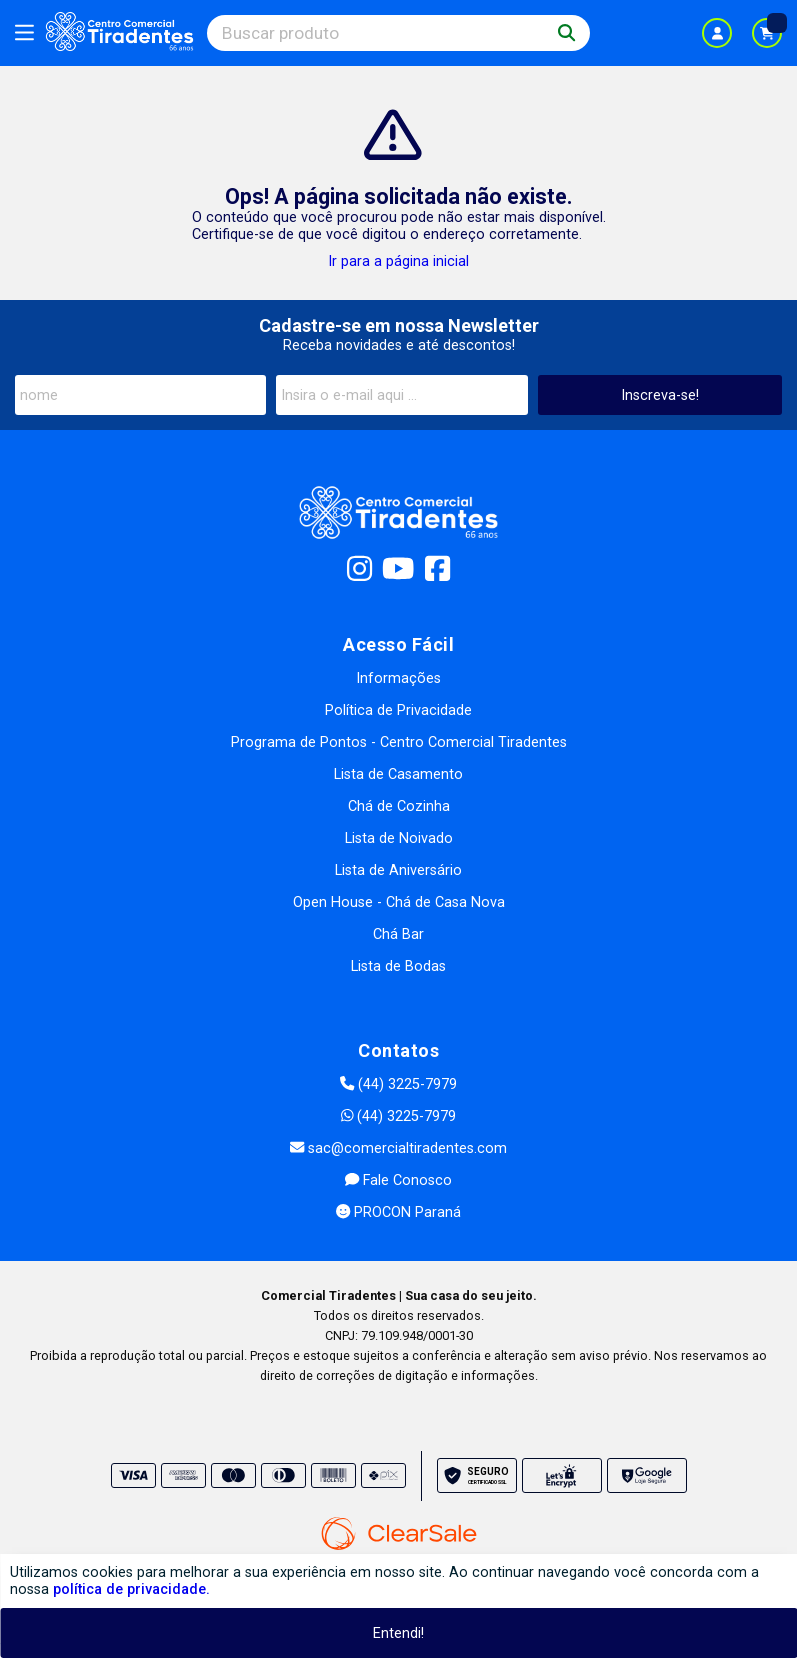 The width and height of the screenshot is (797, 1658). I want to click on Informações, so click(398, 678).